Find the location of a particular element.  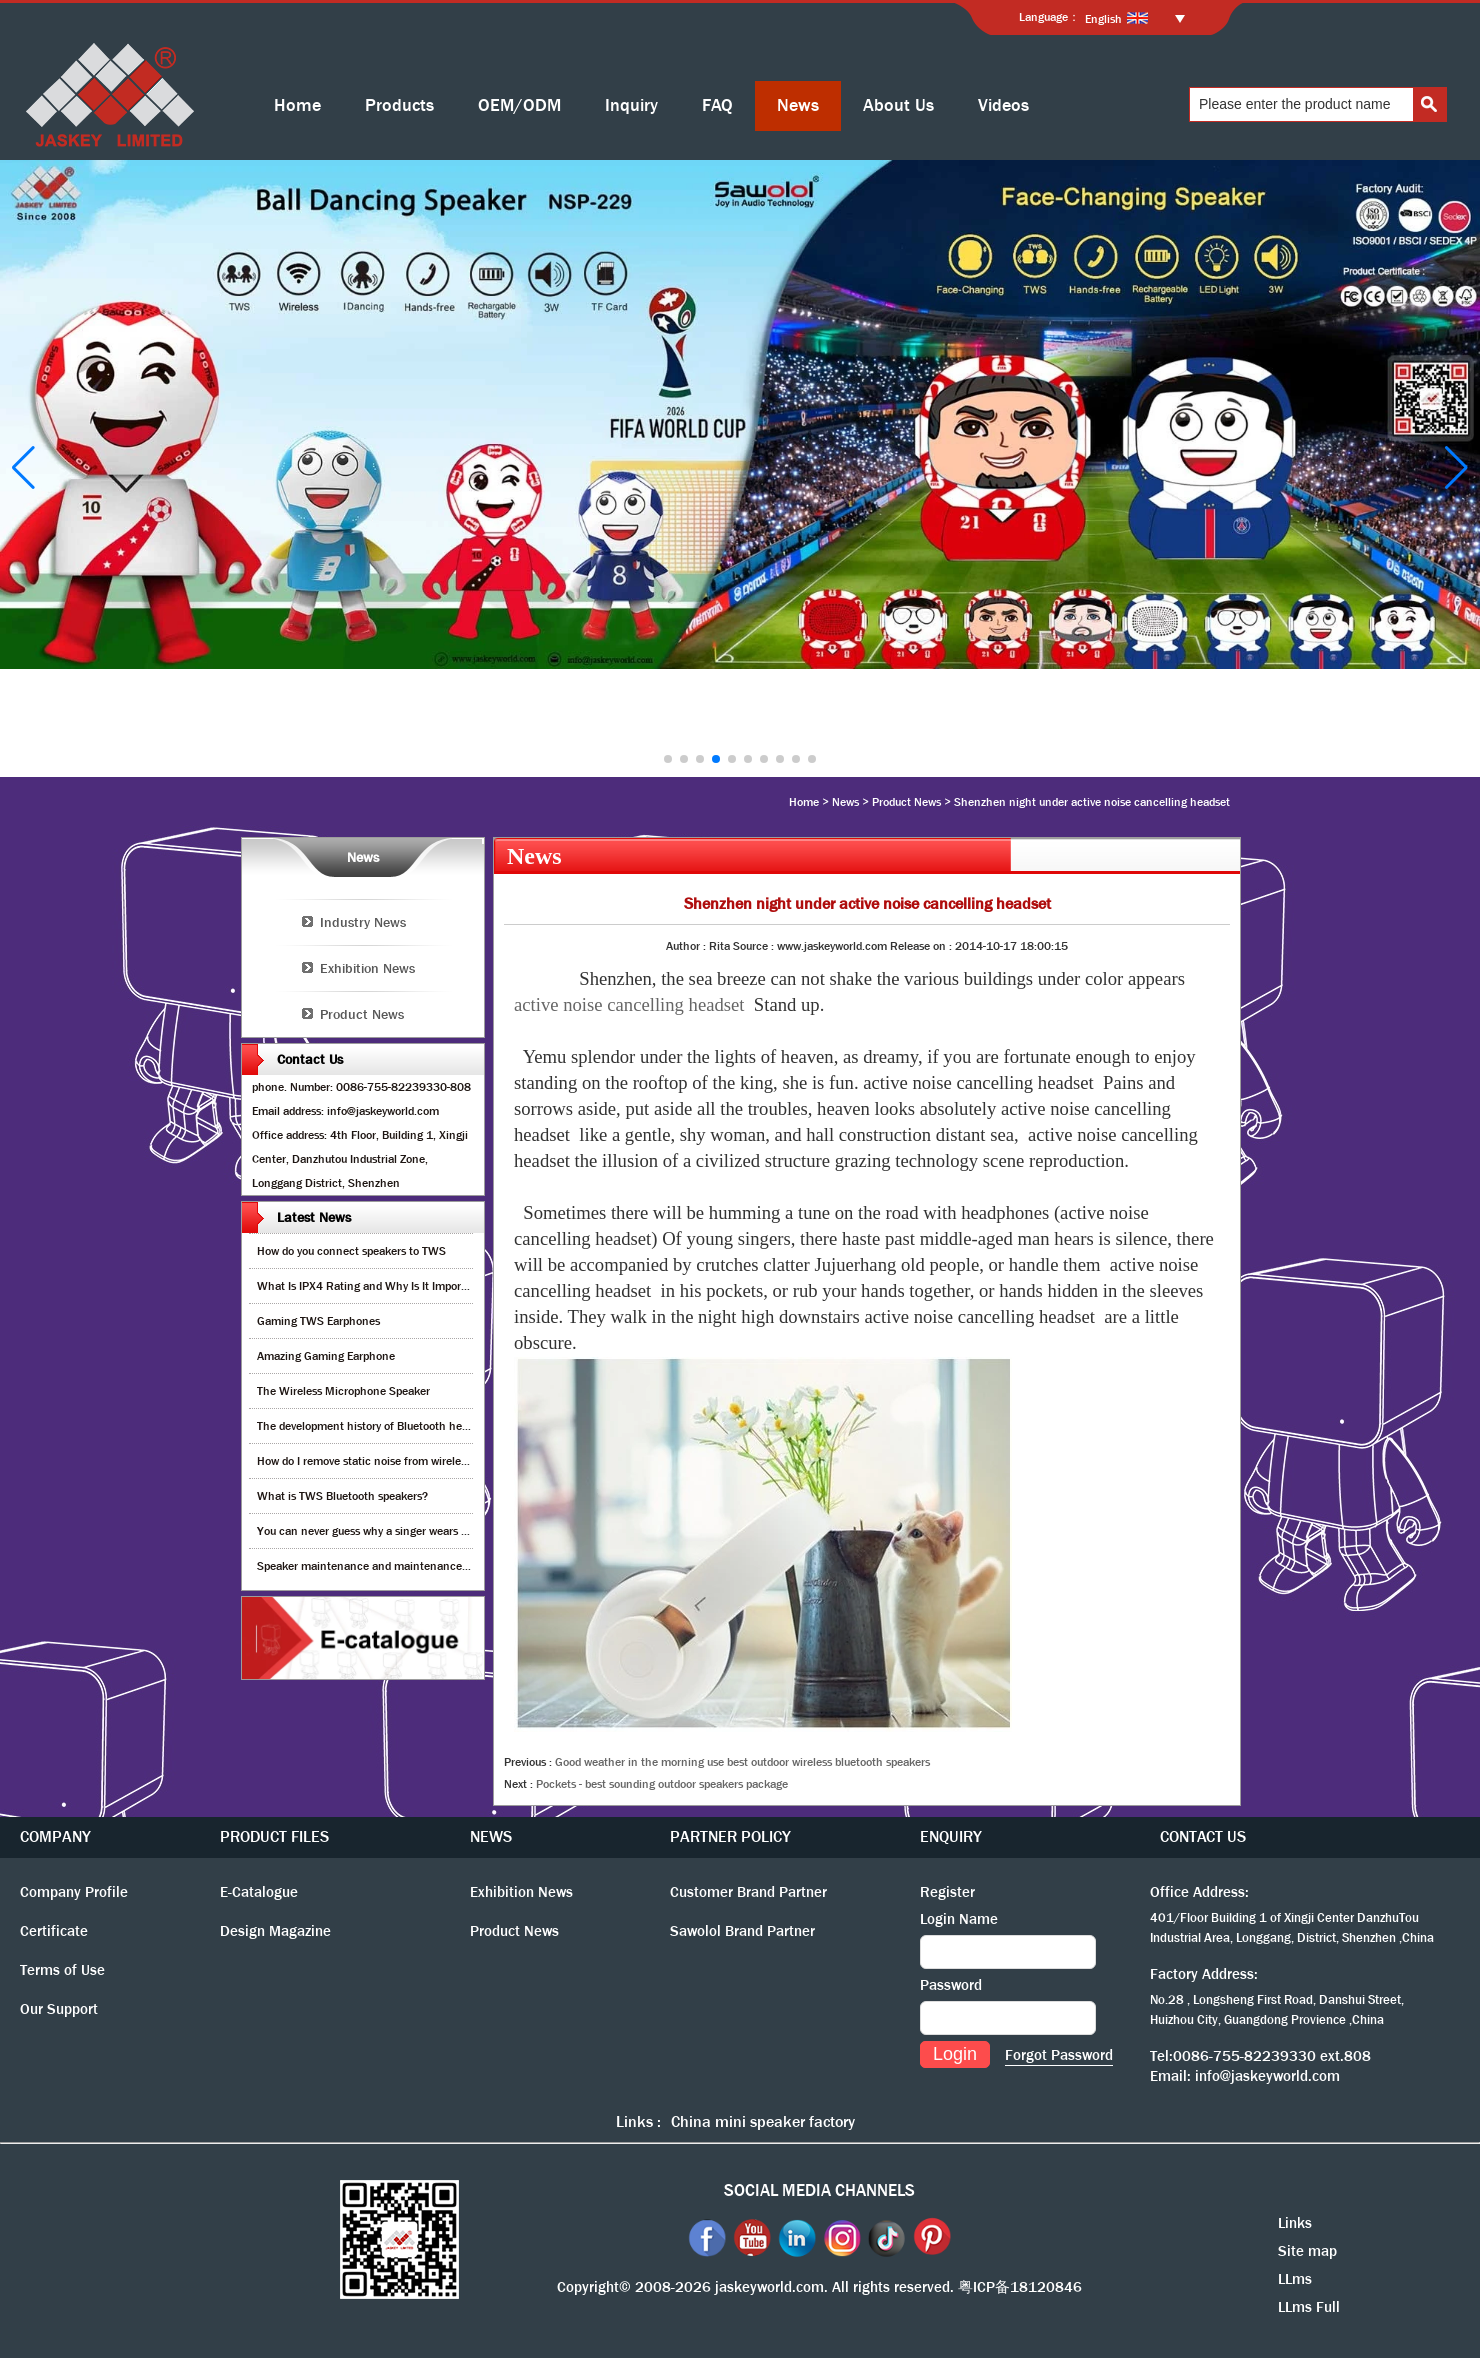

NEWS is located at coordinates (491, 1836).